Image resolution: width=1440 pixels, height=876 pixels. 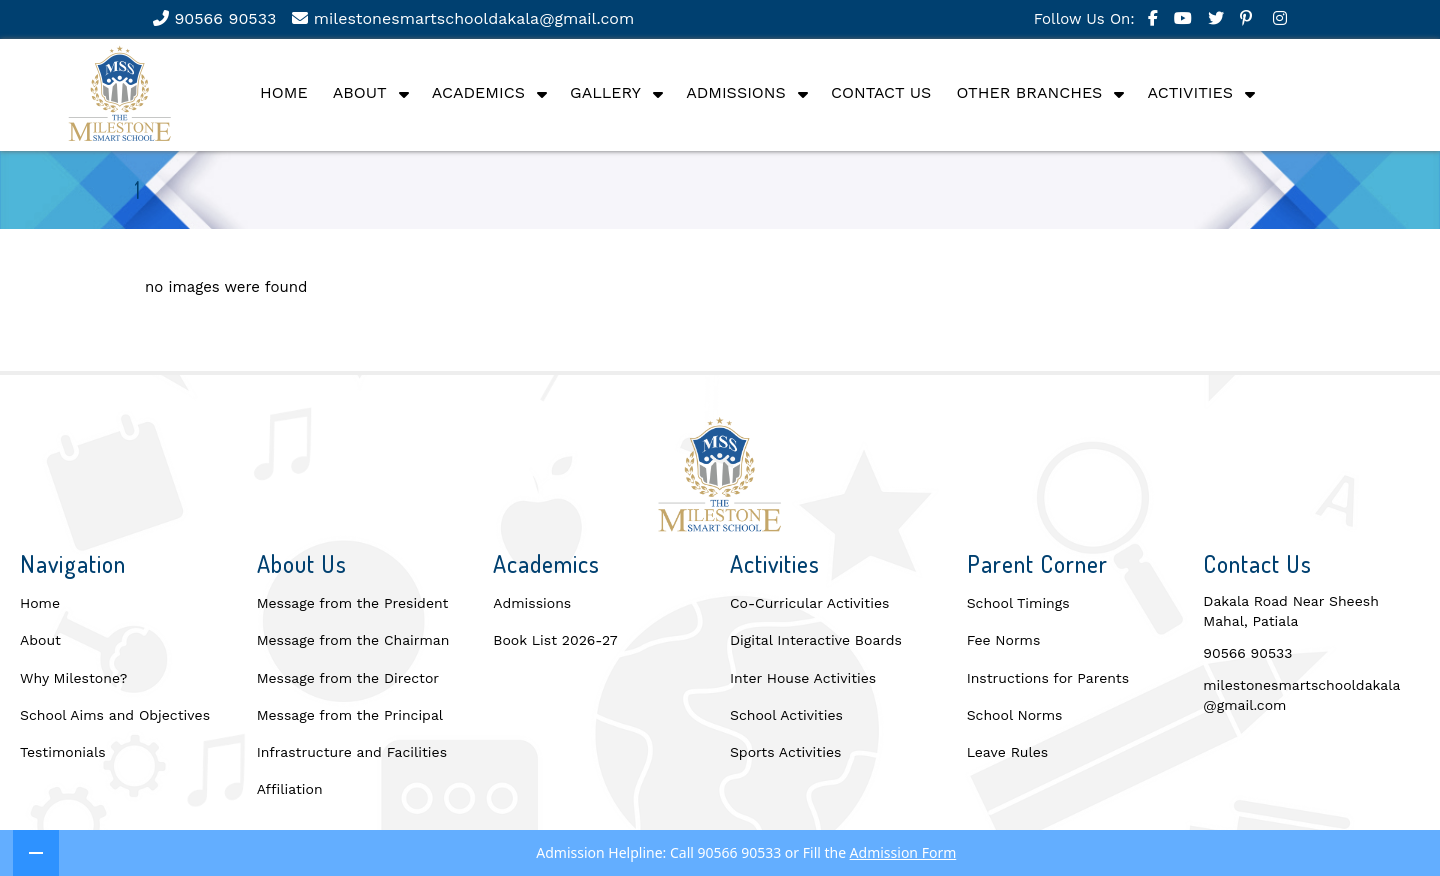 I want to click on Admission Form, so click(x=903, y=852).